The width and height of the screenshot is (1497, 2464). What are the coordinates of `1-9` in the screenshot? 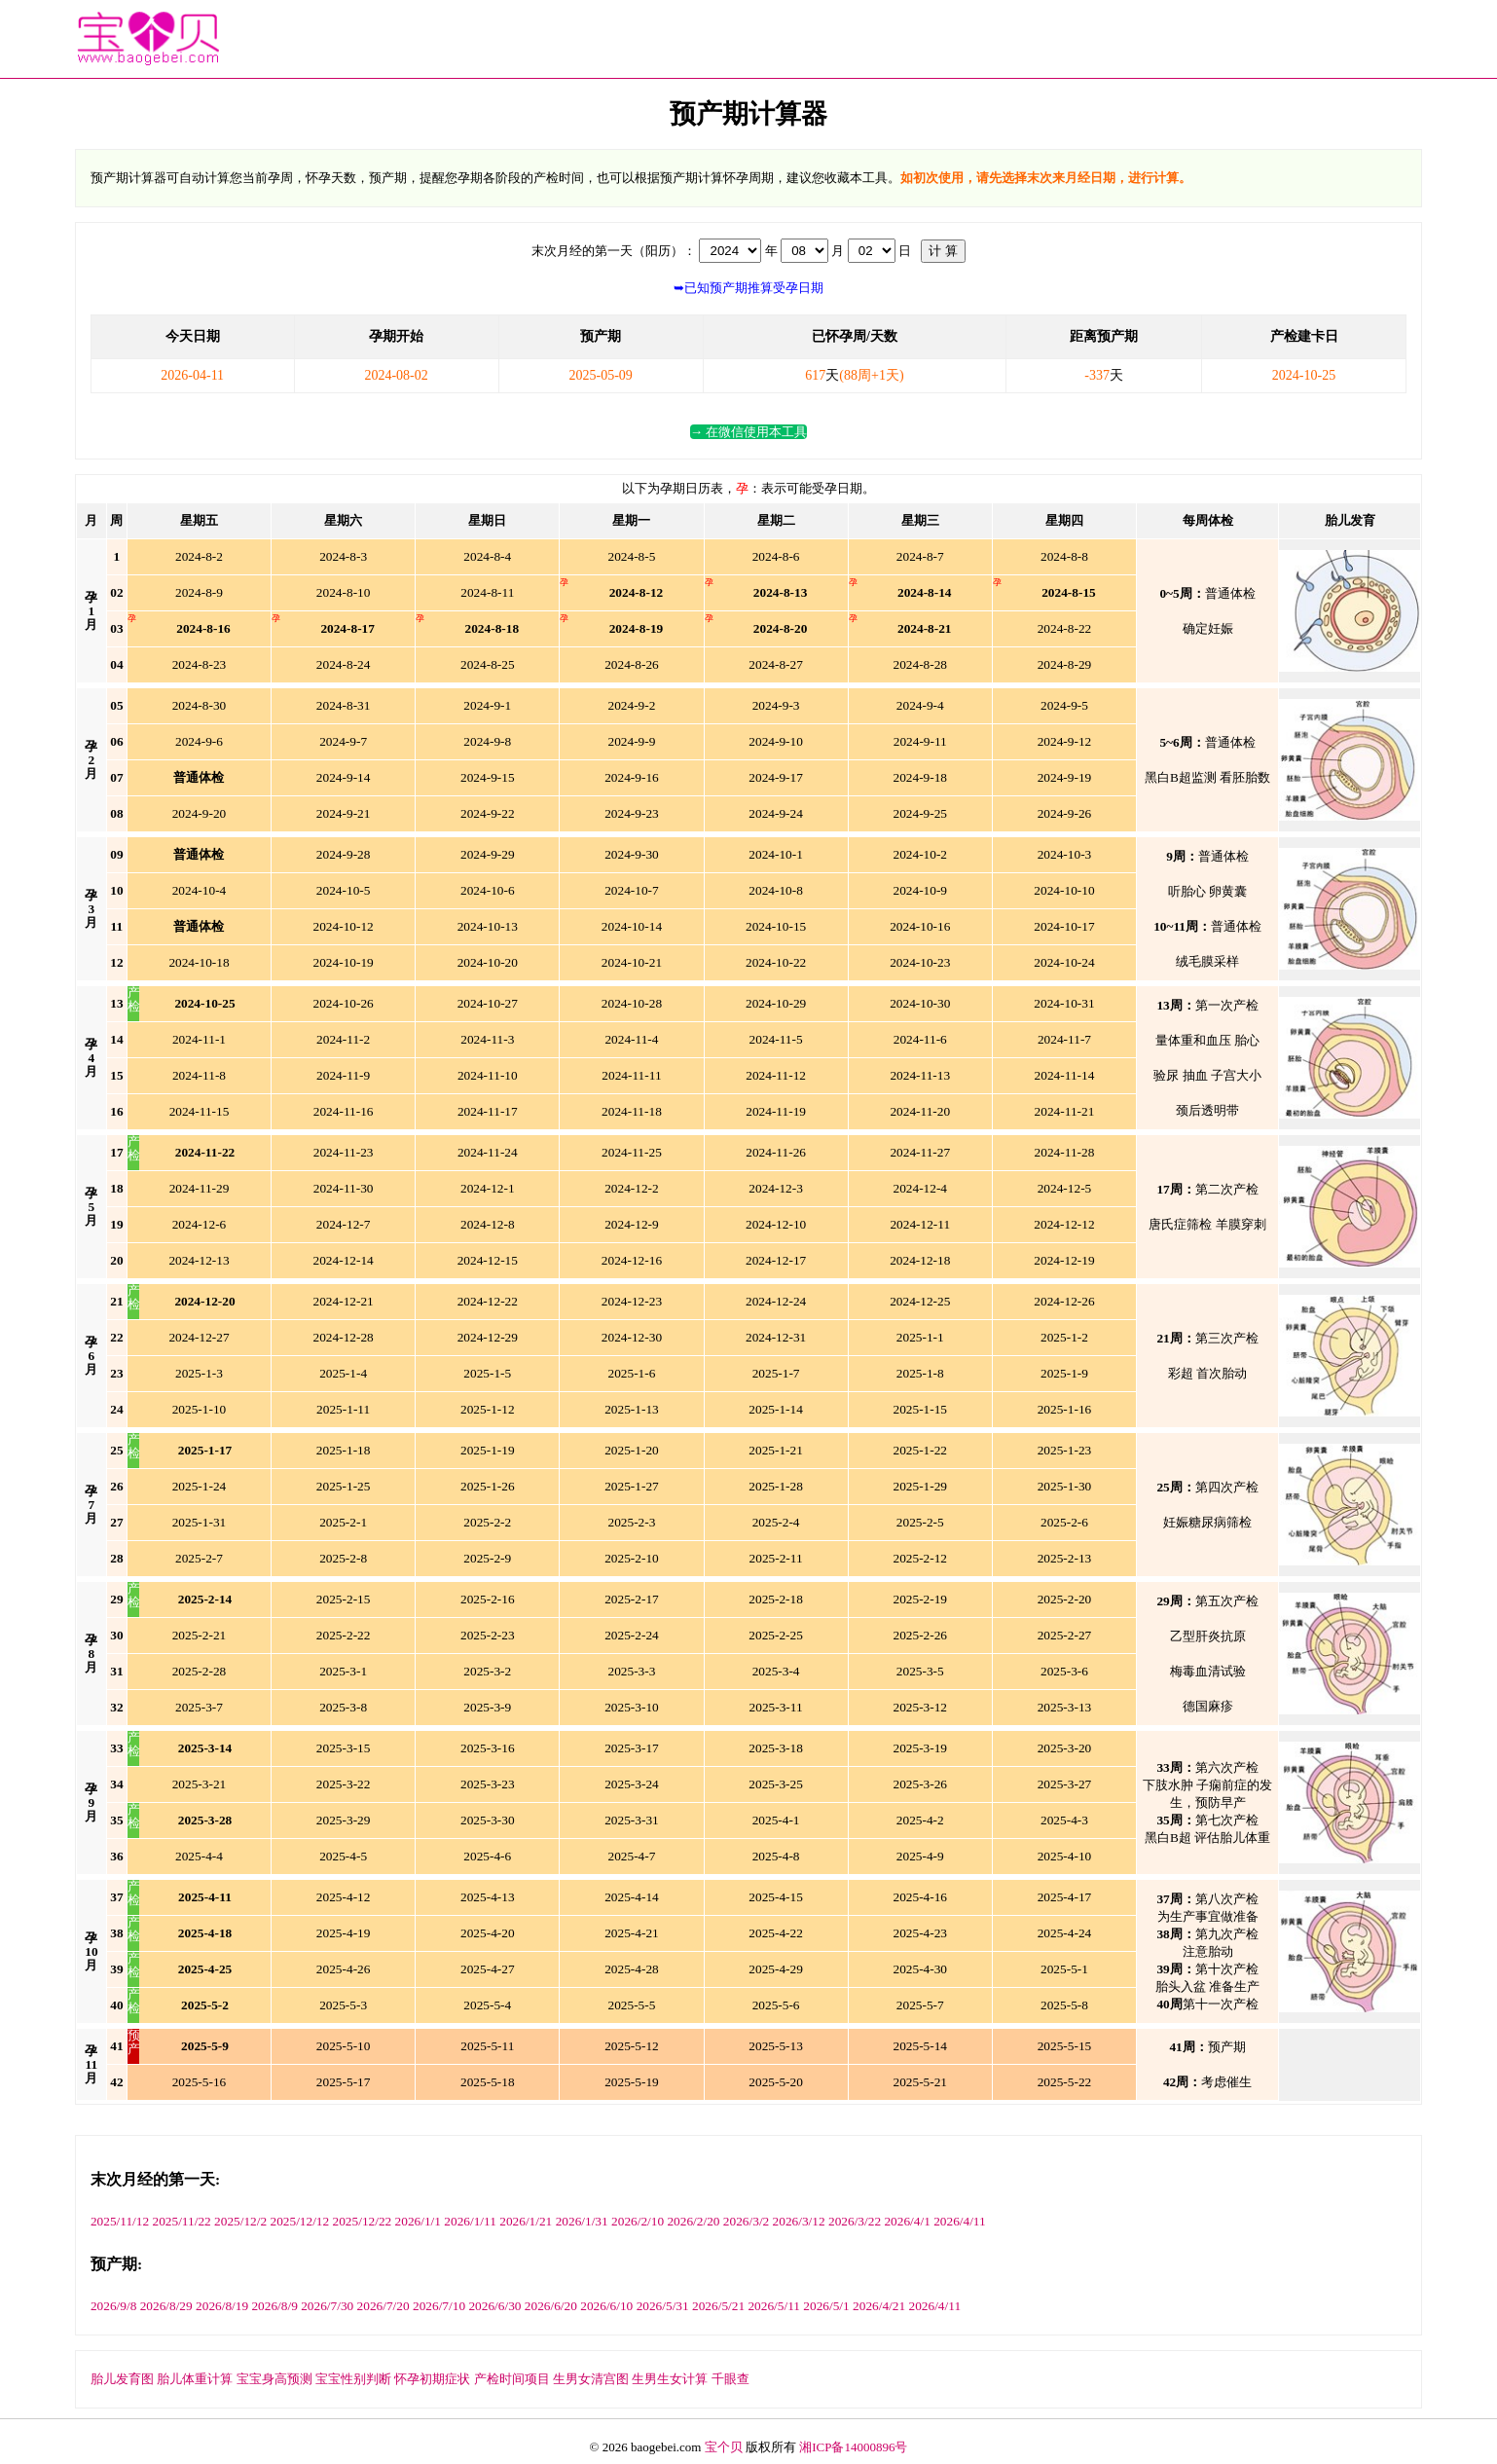 It's located at (1064, 1373).